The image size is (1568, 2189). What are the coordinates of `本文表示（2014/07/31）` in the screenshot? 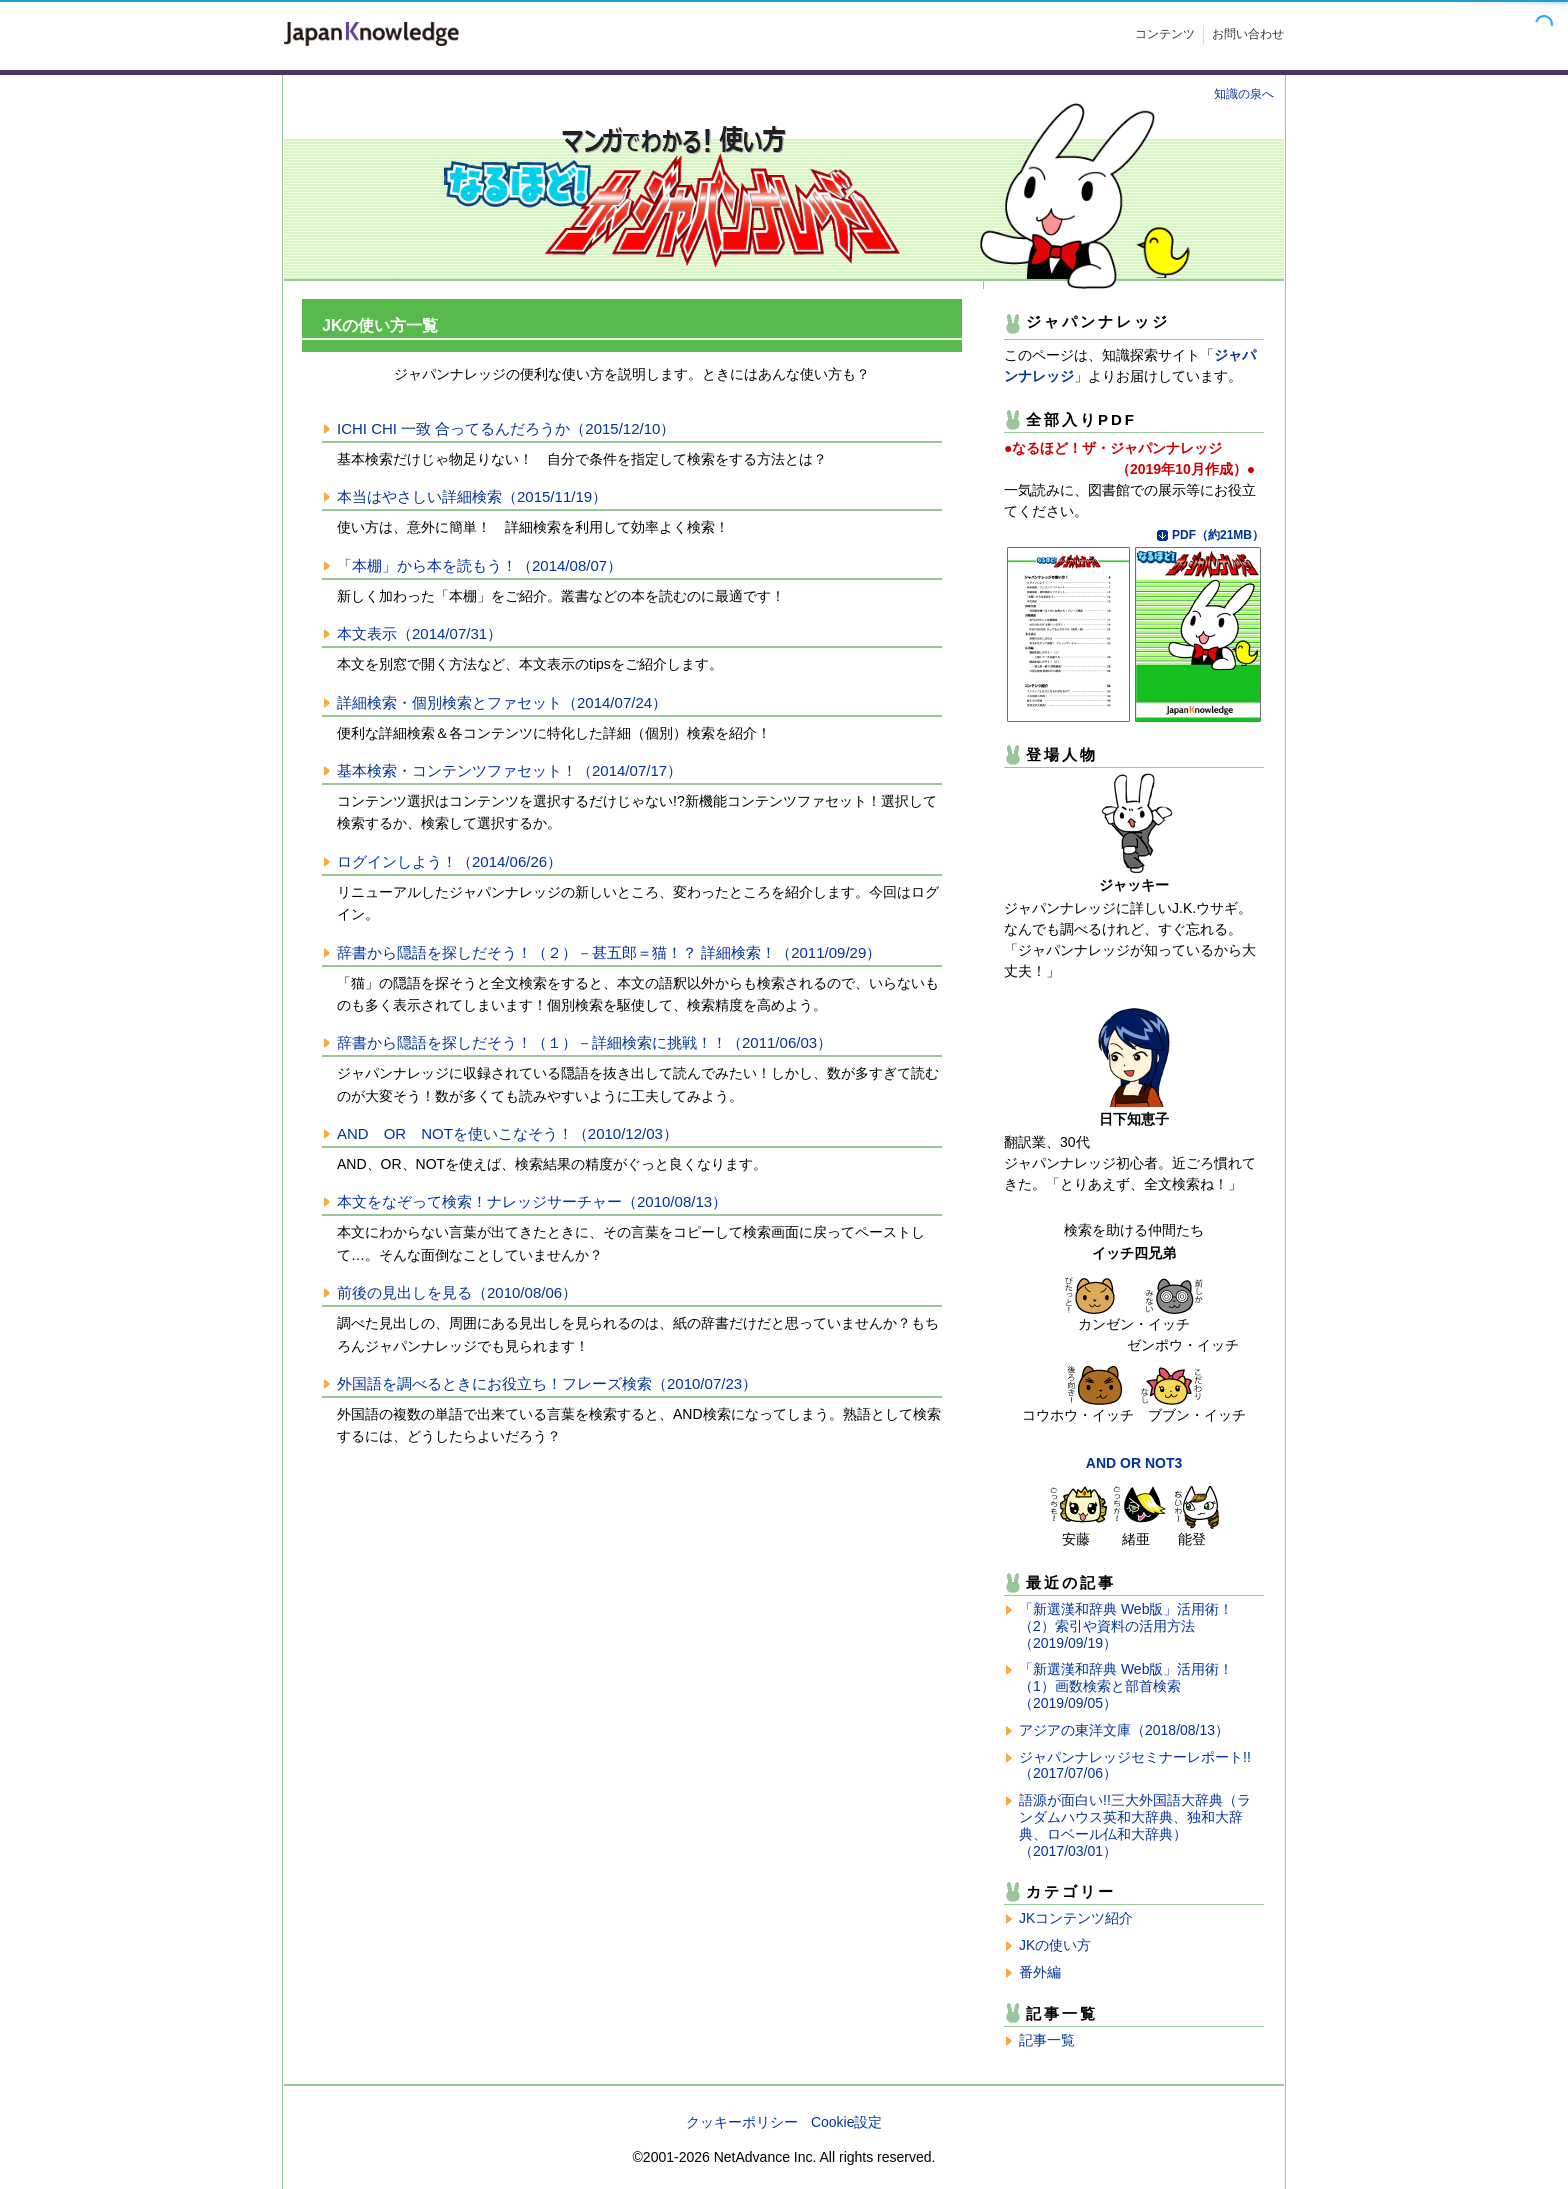 It's located at (419, 633).